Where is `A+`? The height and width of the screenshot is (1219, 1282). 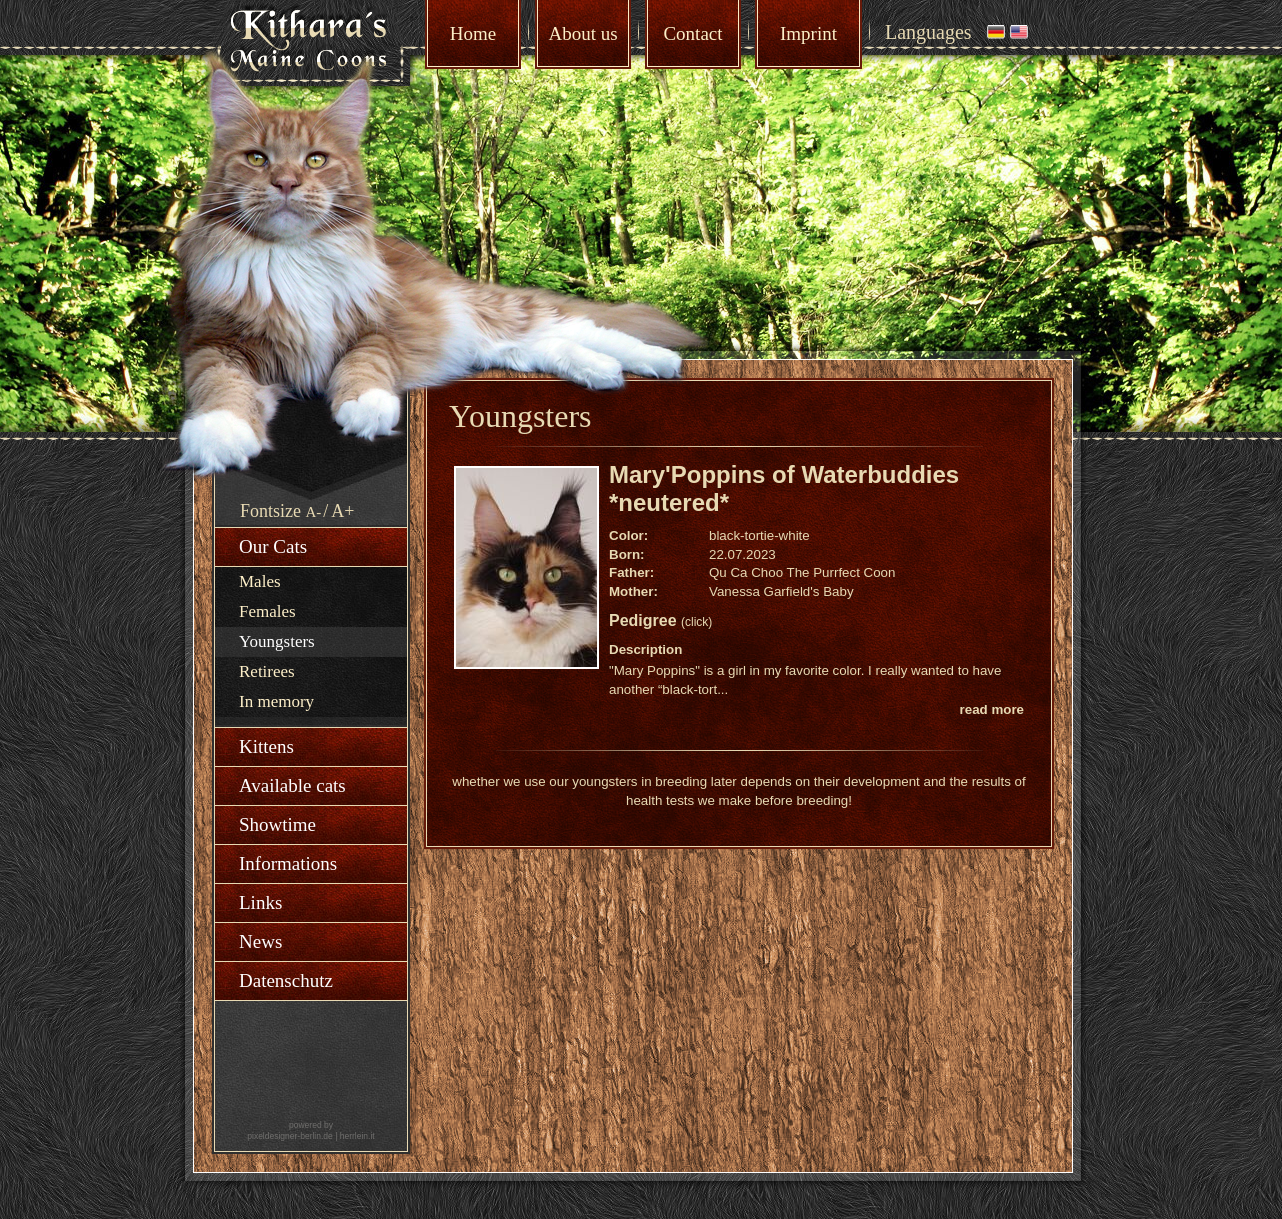 A+ is located at coordinates (342, 511).